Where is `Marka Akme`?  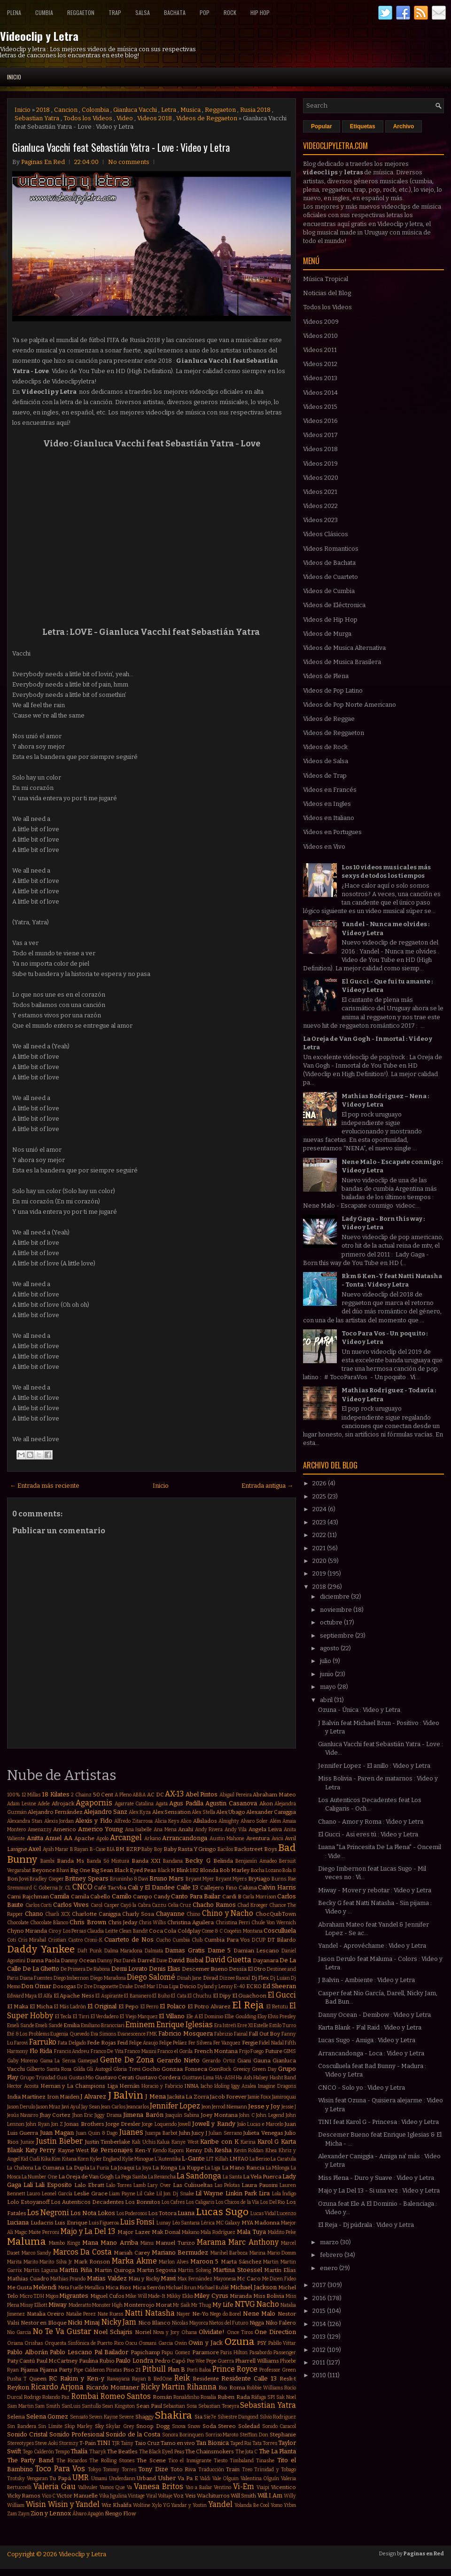 Marka Akme is located at coordinates (134, 2260).